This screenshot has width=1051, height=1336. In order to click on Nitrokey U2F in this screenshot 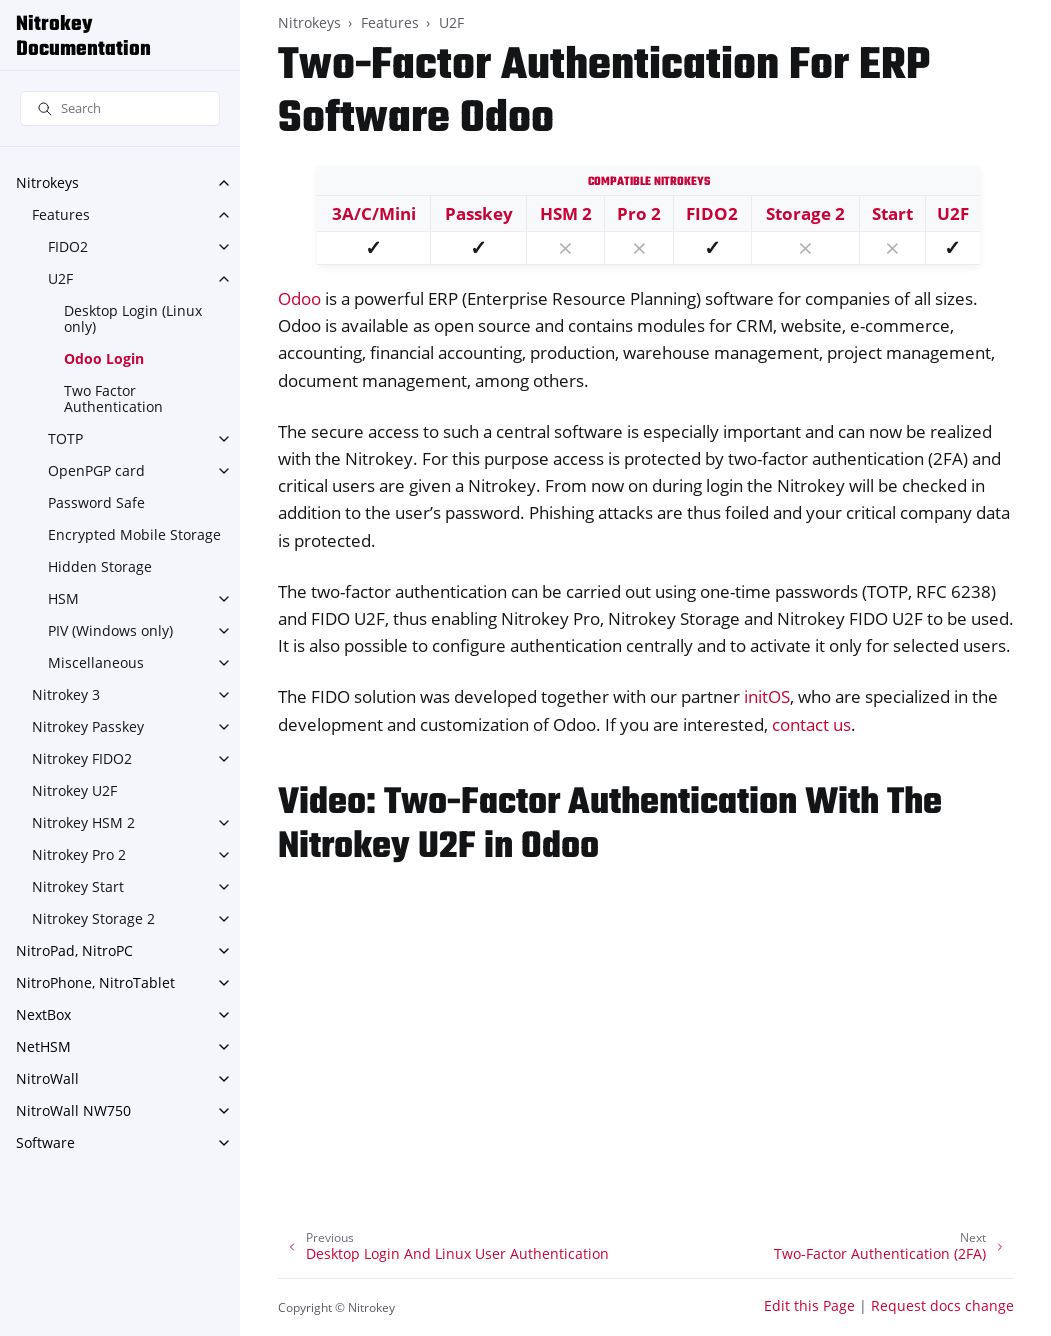, I will do `click(74, 790)`.